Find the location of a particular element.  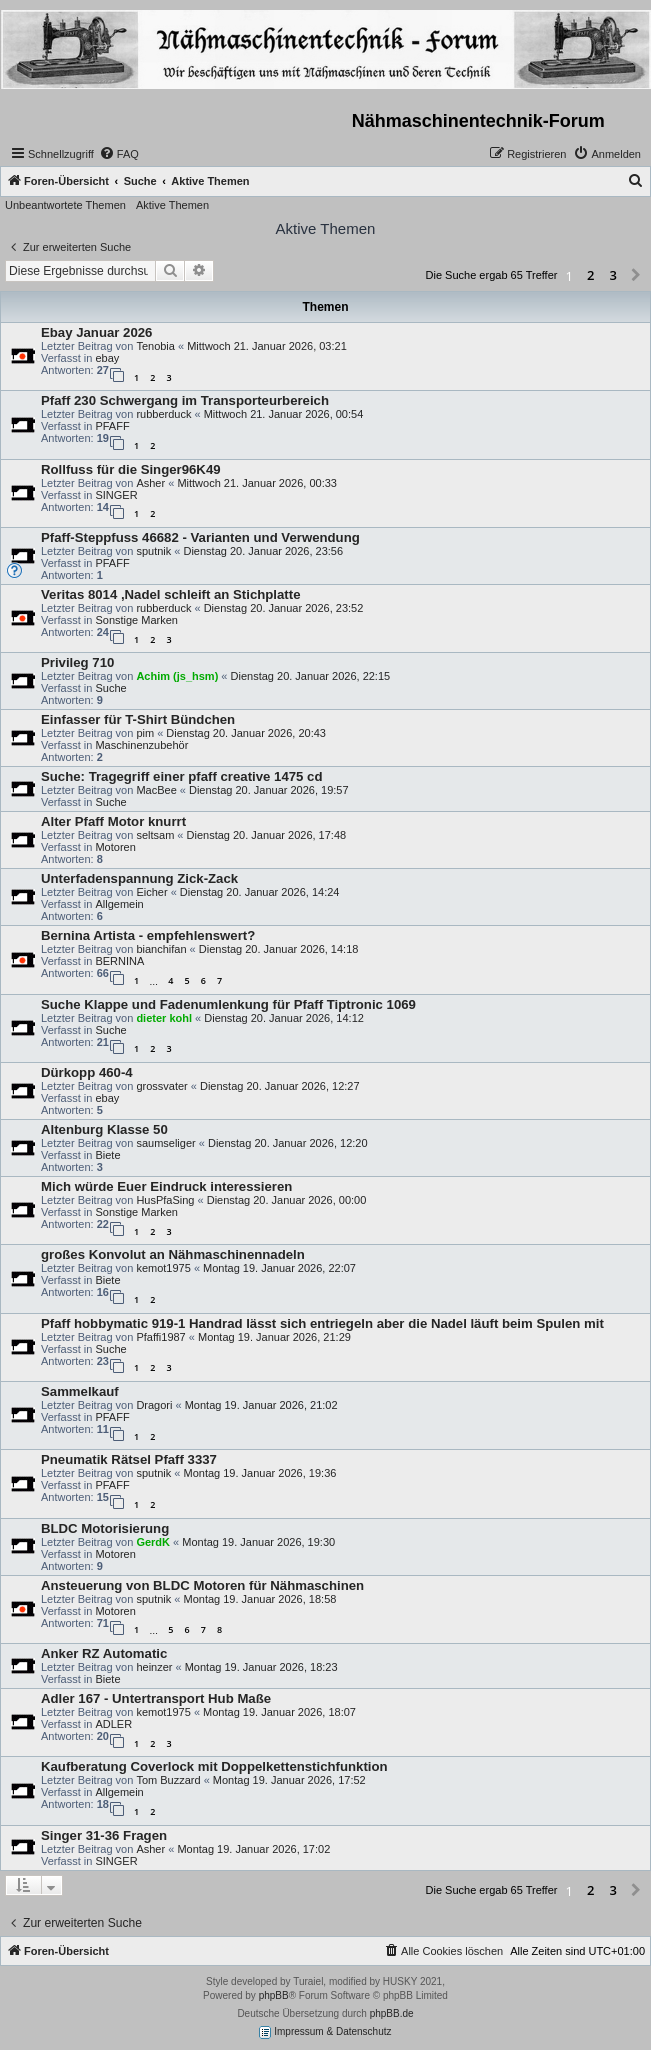

Tenobia is located at coordinates (155, 346).